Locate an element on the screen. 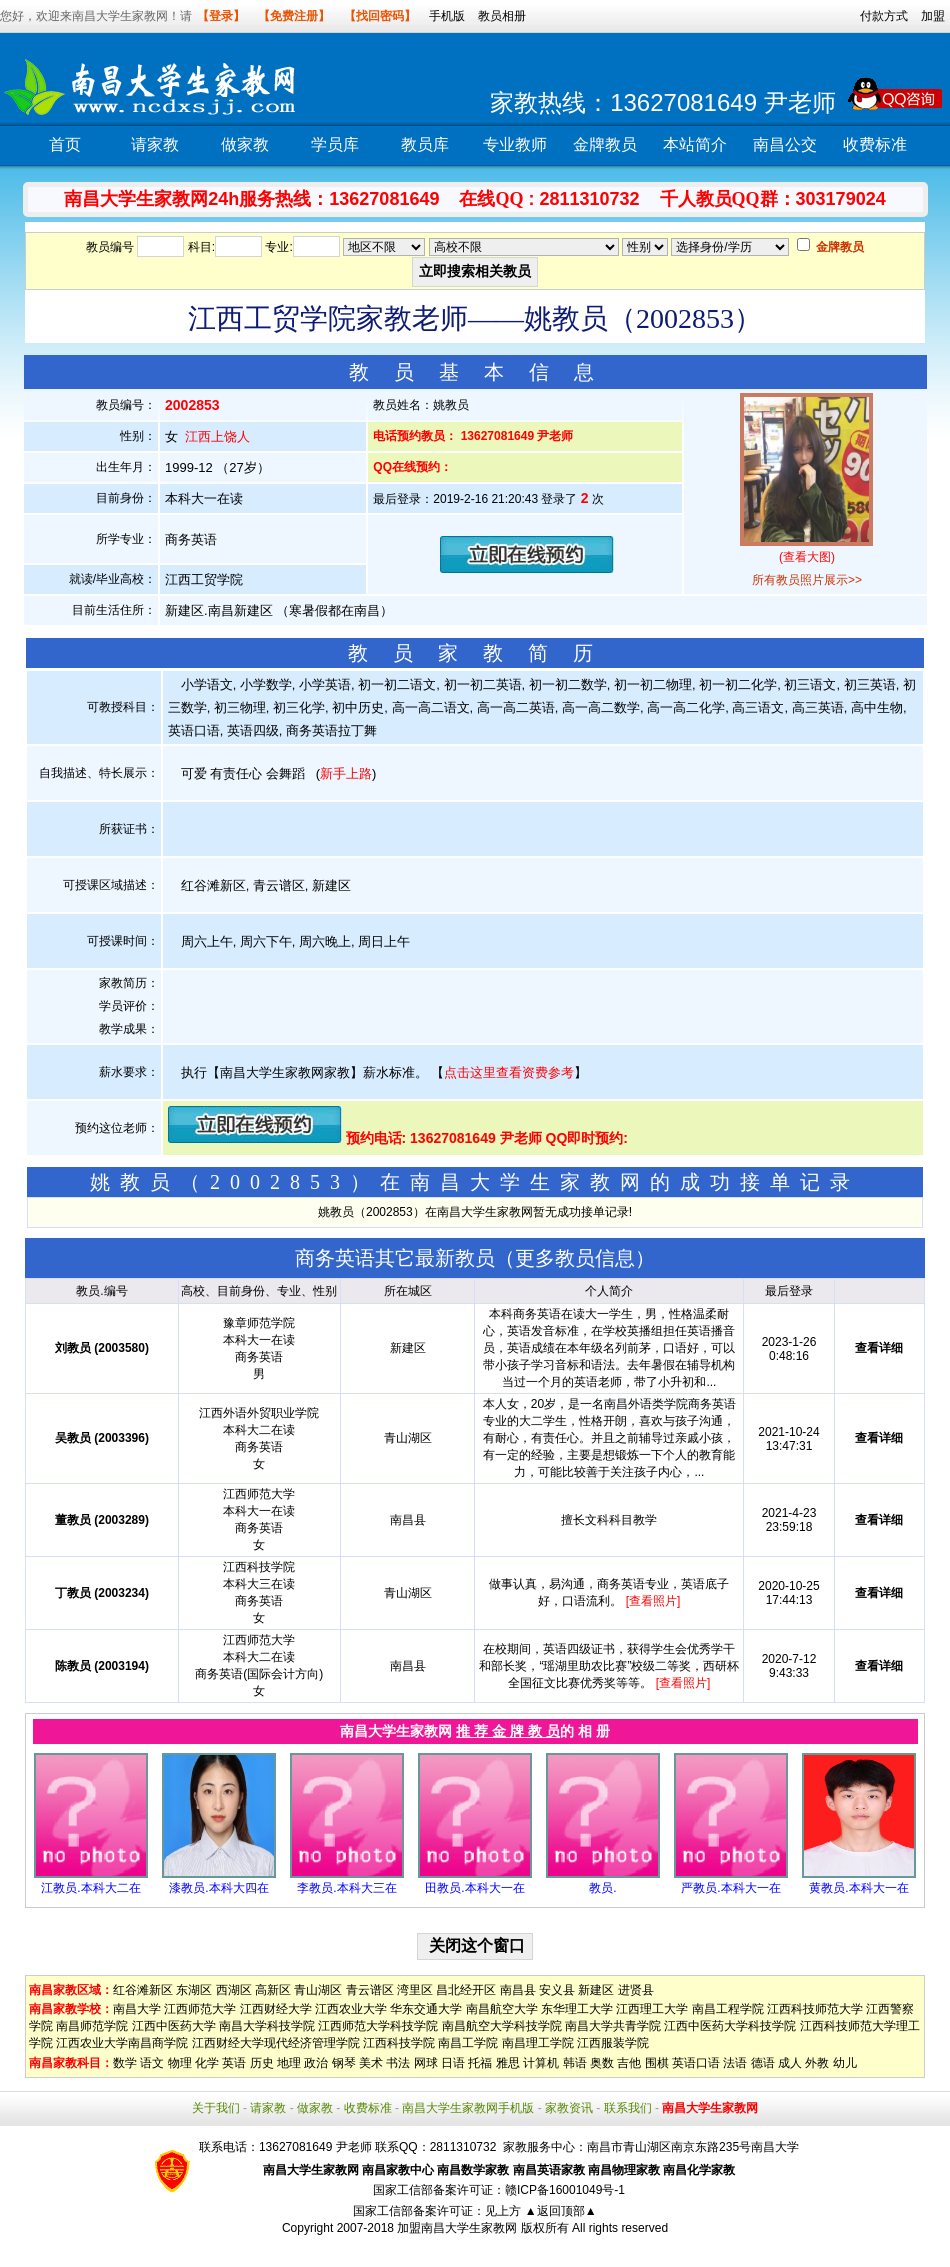  地理 is located at coordinates (289, 2063).